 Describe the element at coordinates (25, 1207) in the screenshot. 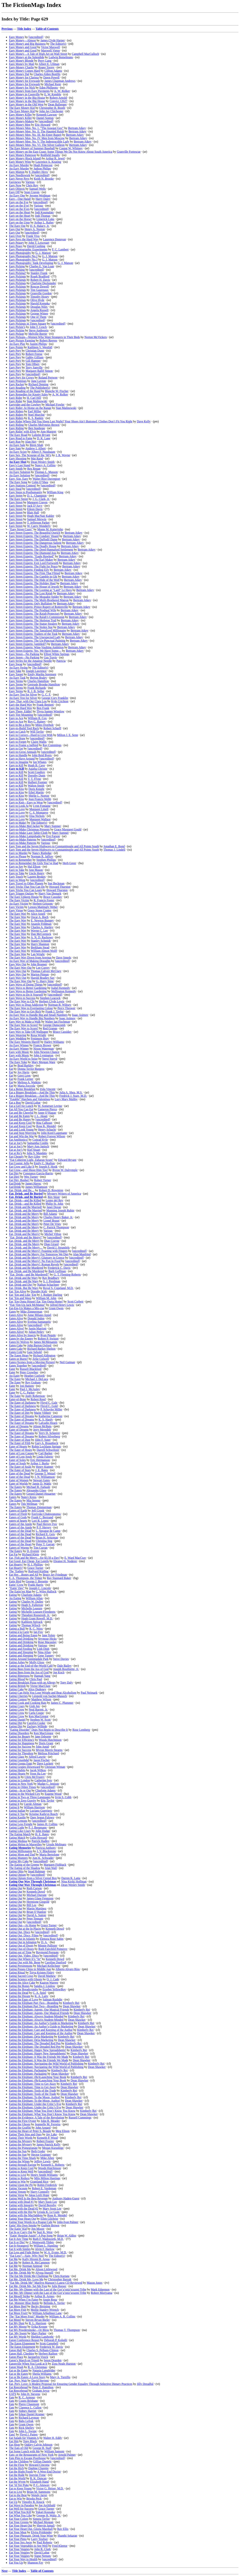

I see `Eat, Drink and Be Married!` at that location.